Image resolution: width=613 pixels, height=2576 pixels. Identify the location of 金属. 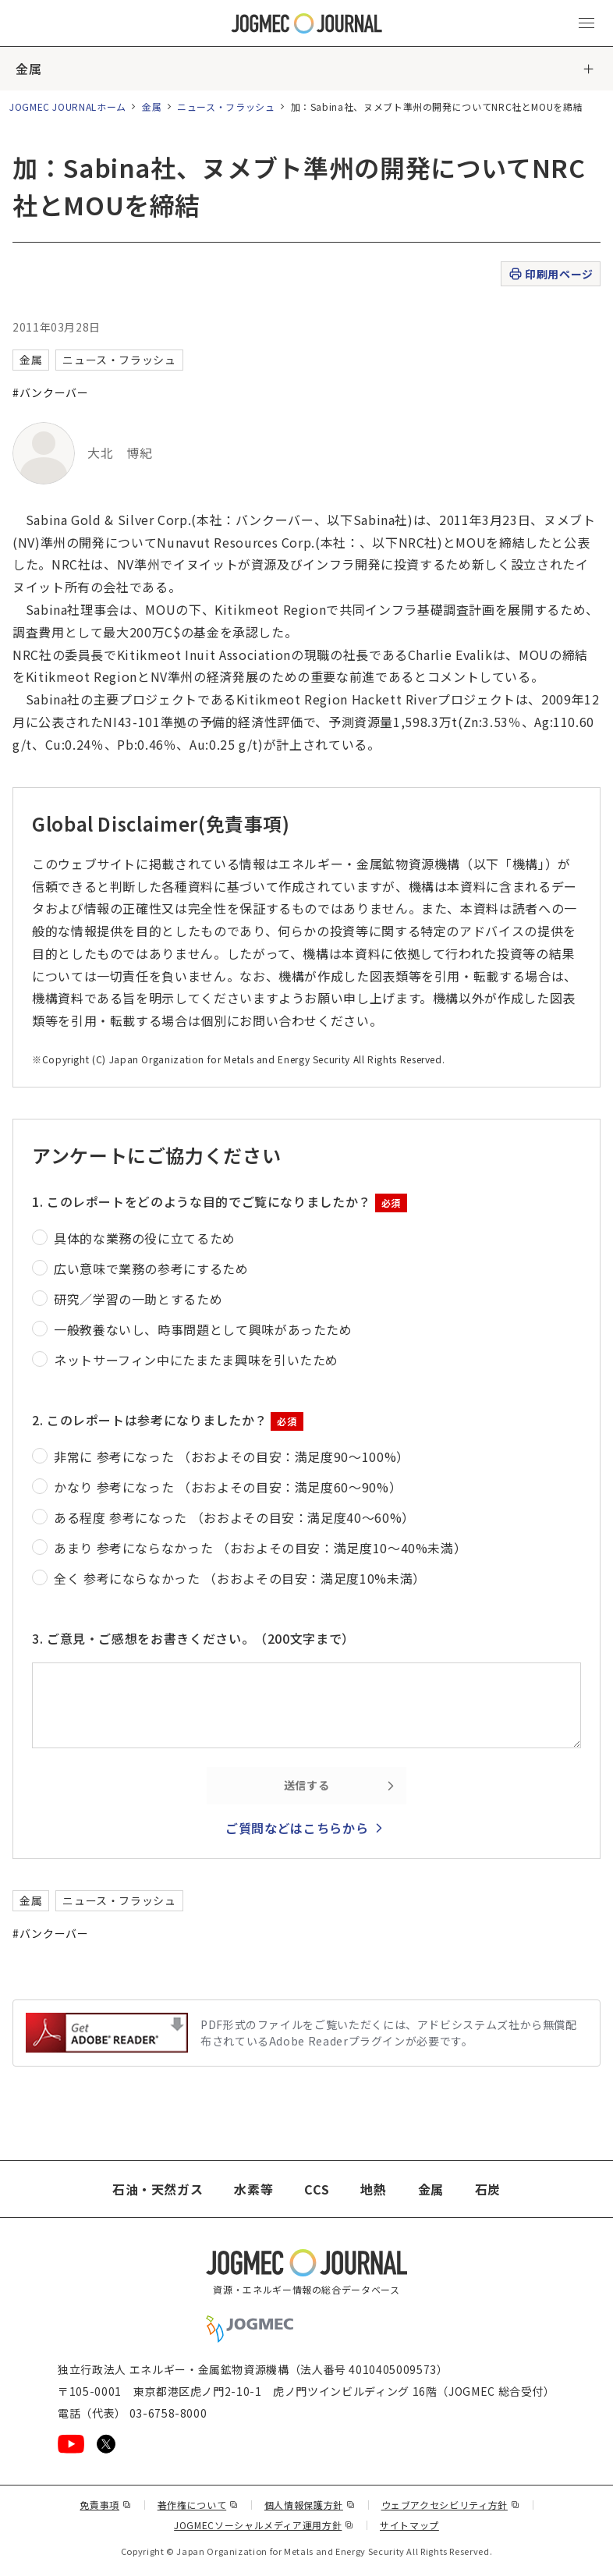
(28, 68).